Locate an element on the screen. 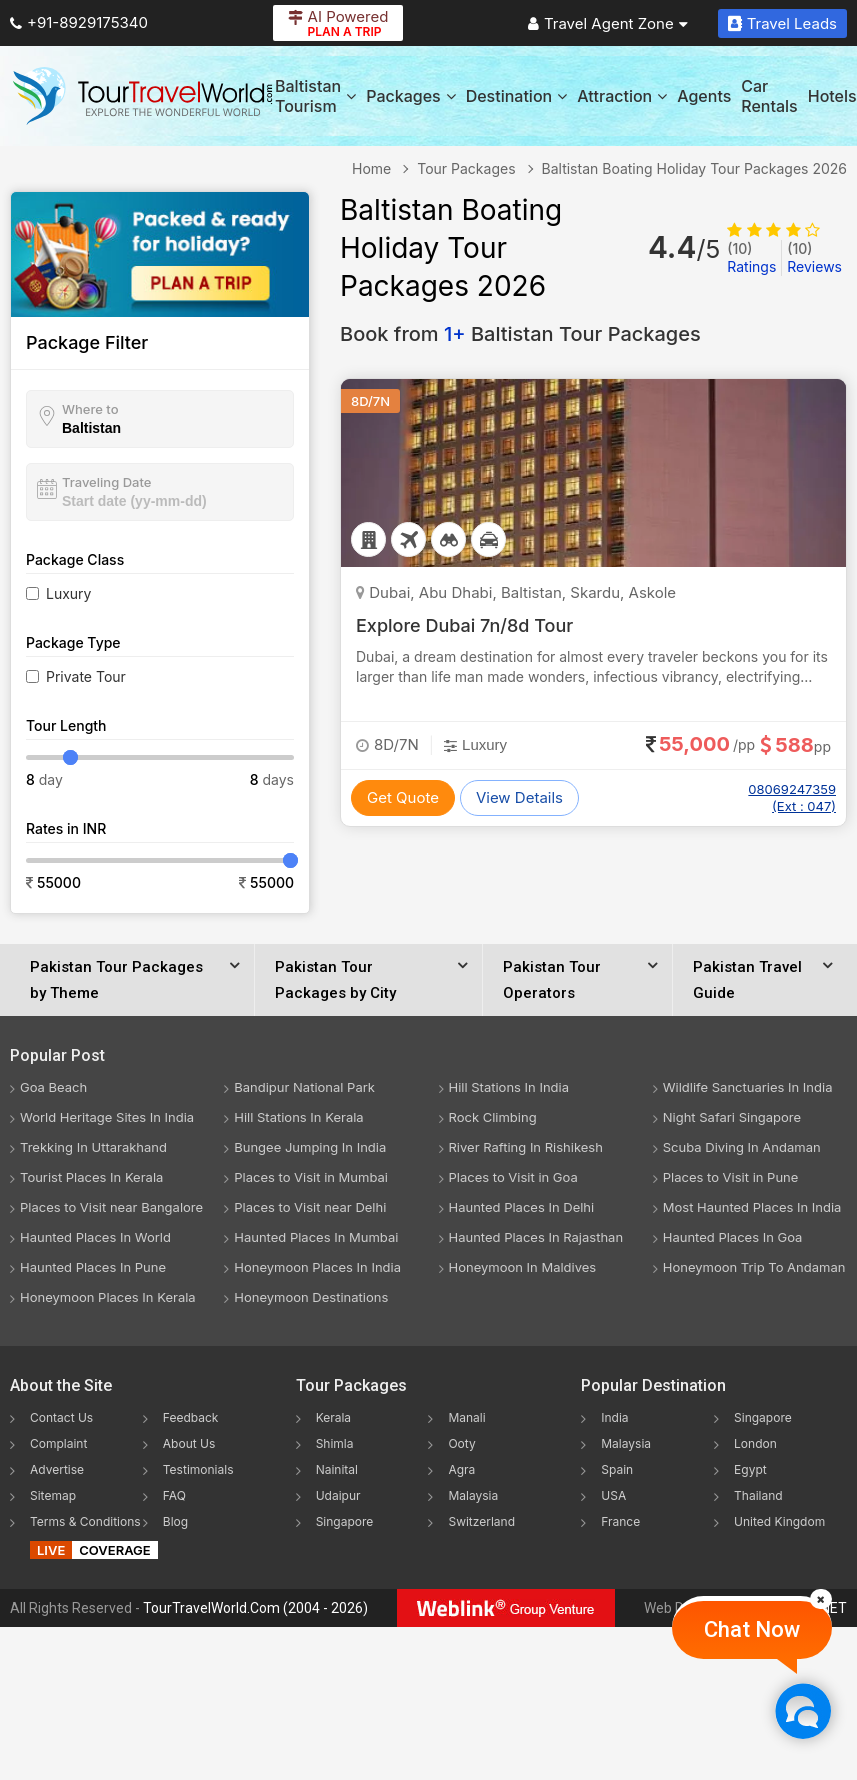 This screenshot has width=857, height=1780. About Us is located at coordinates (189, 1443).